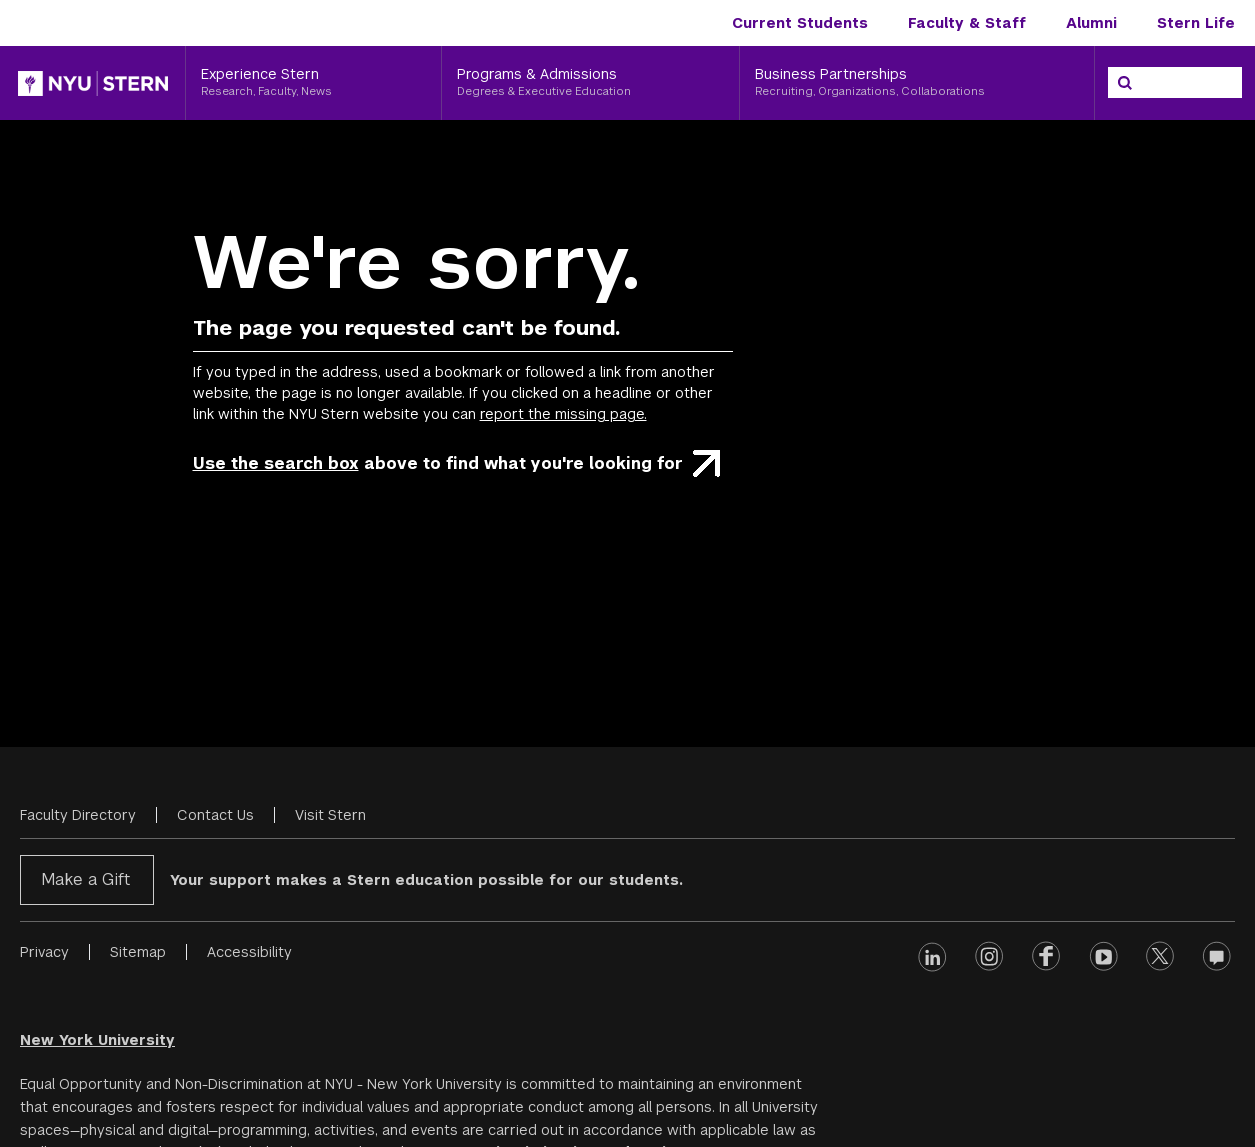 This screenshot has height=1147, width=1255. I want to click on Privacy, so click(44, 952).